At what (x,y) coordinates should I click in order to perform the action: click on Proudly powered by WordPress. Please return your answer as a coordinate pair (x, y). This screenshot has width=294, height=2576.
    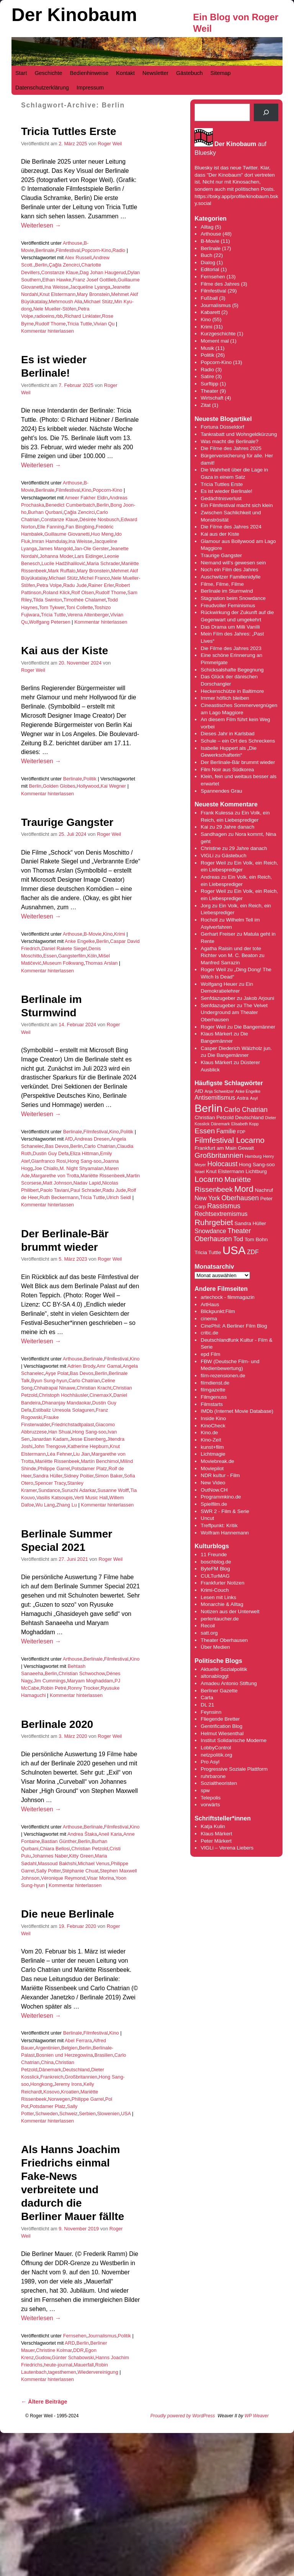
    Looking at the image, I should click on (182, 2415).